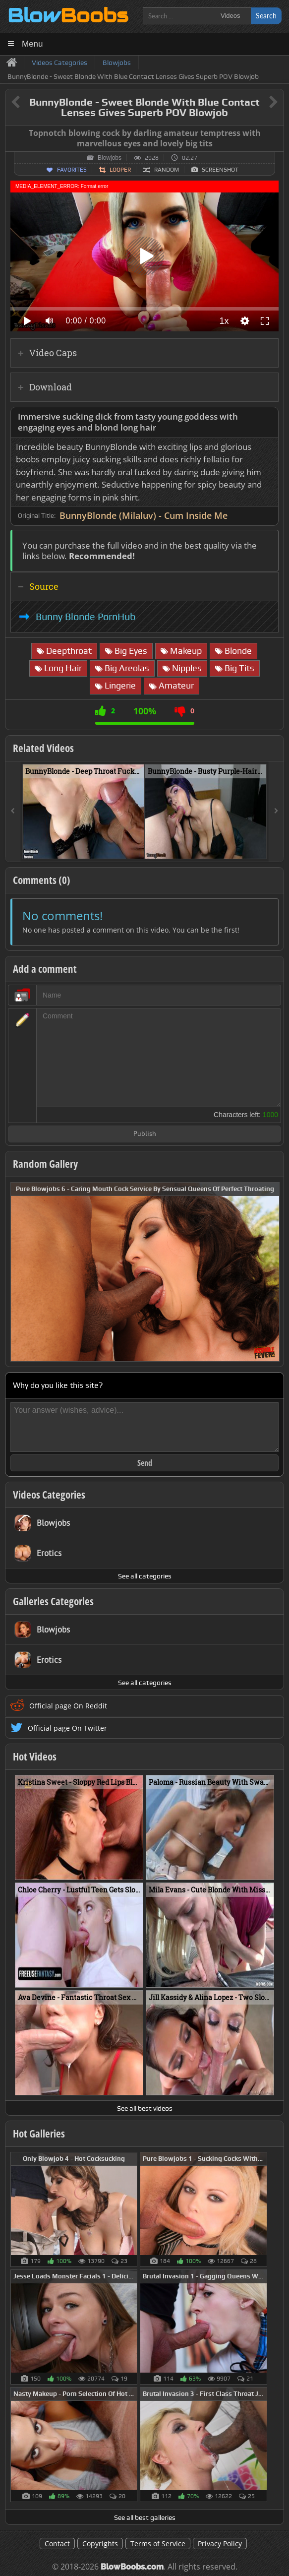 The image size is (289, 2576). Describe the element at coordinates (49, 1495) in the screenshot. I see `Videos Categories` at that location.